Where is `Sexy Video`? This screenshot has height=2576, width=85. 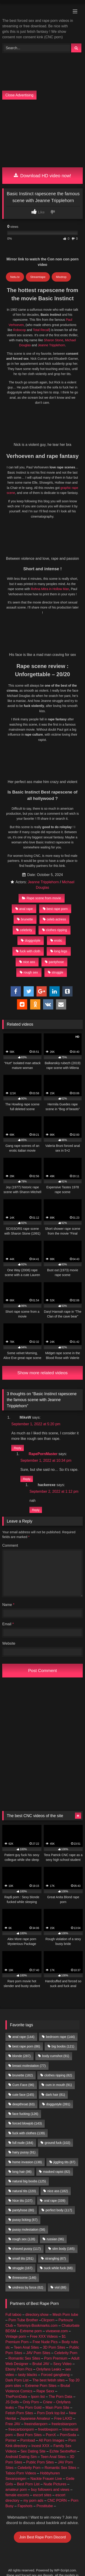 Sexy Video is located at coordinates (62, 2263).